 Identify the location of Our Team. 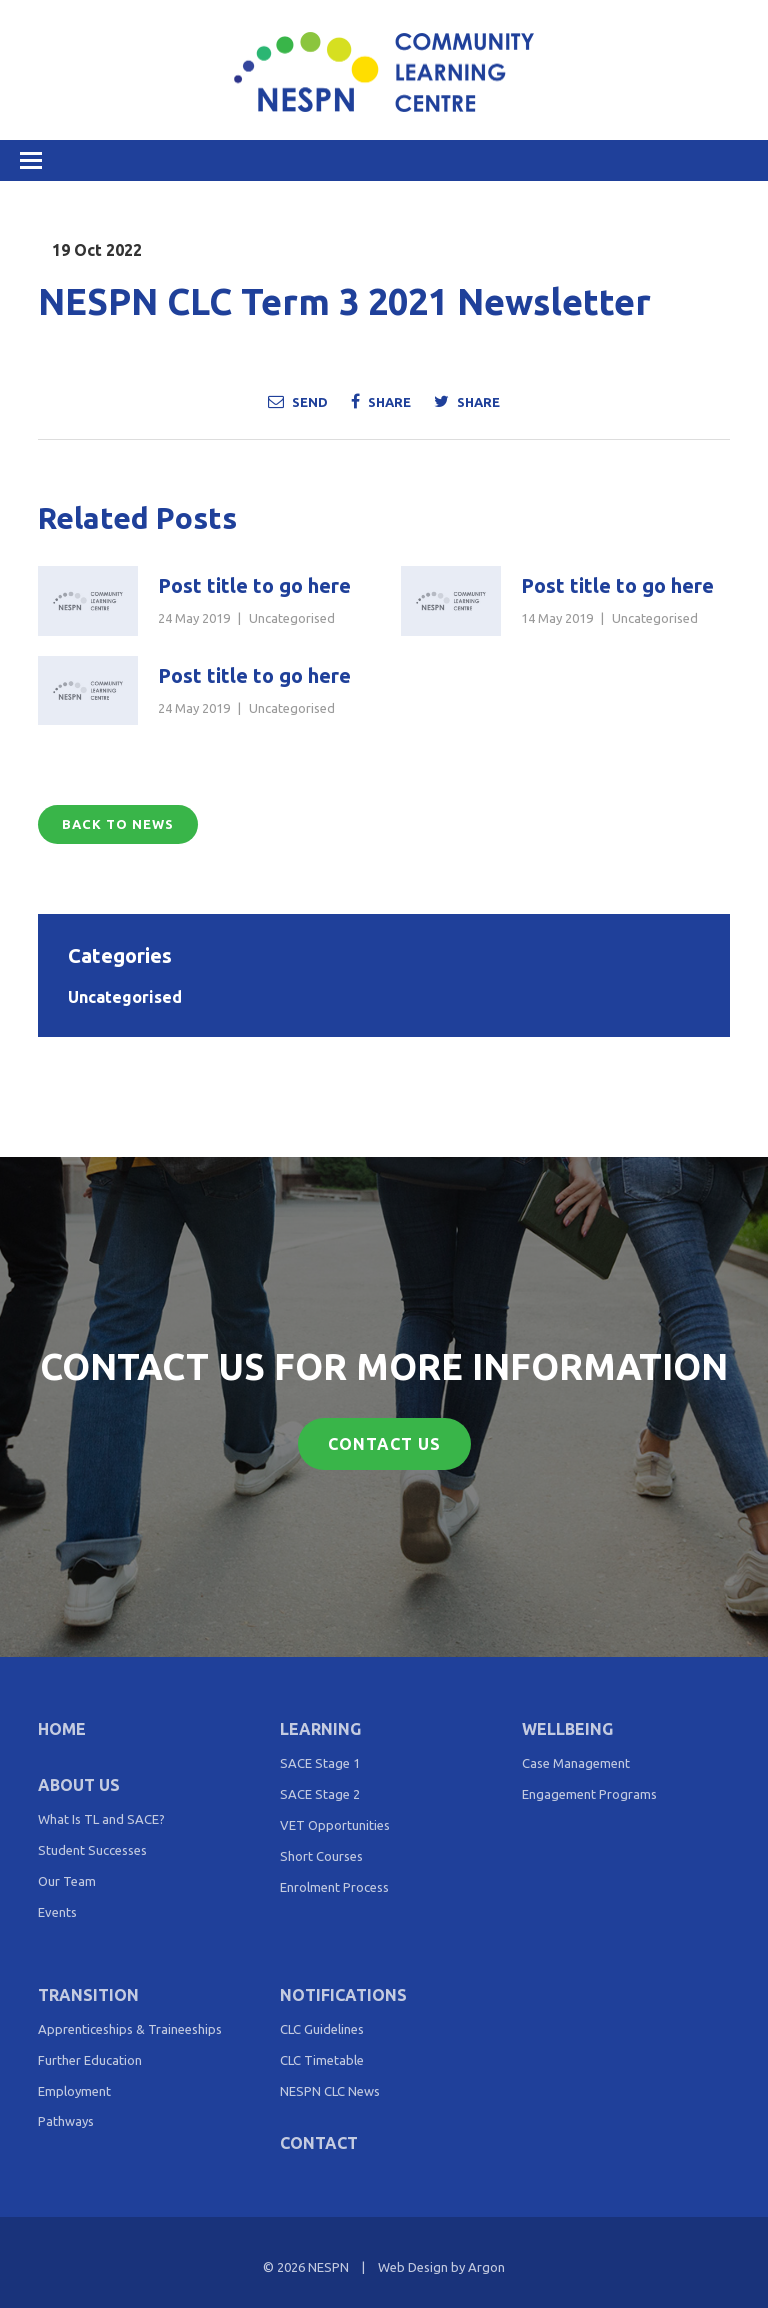
(67, 1881).